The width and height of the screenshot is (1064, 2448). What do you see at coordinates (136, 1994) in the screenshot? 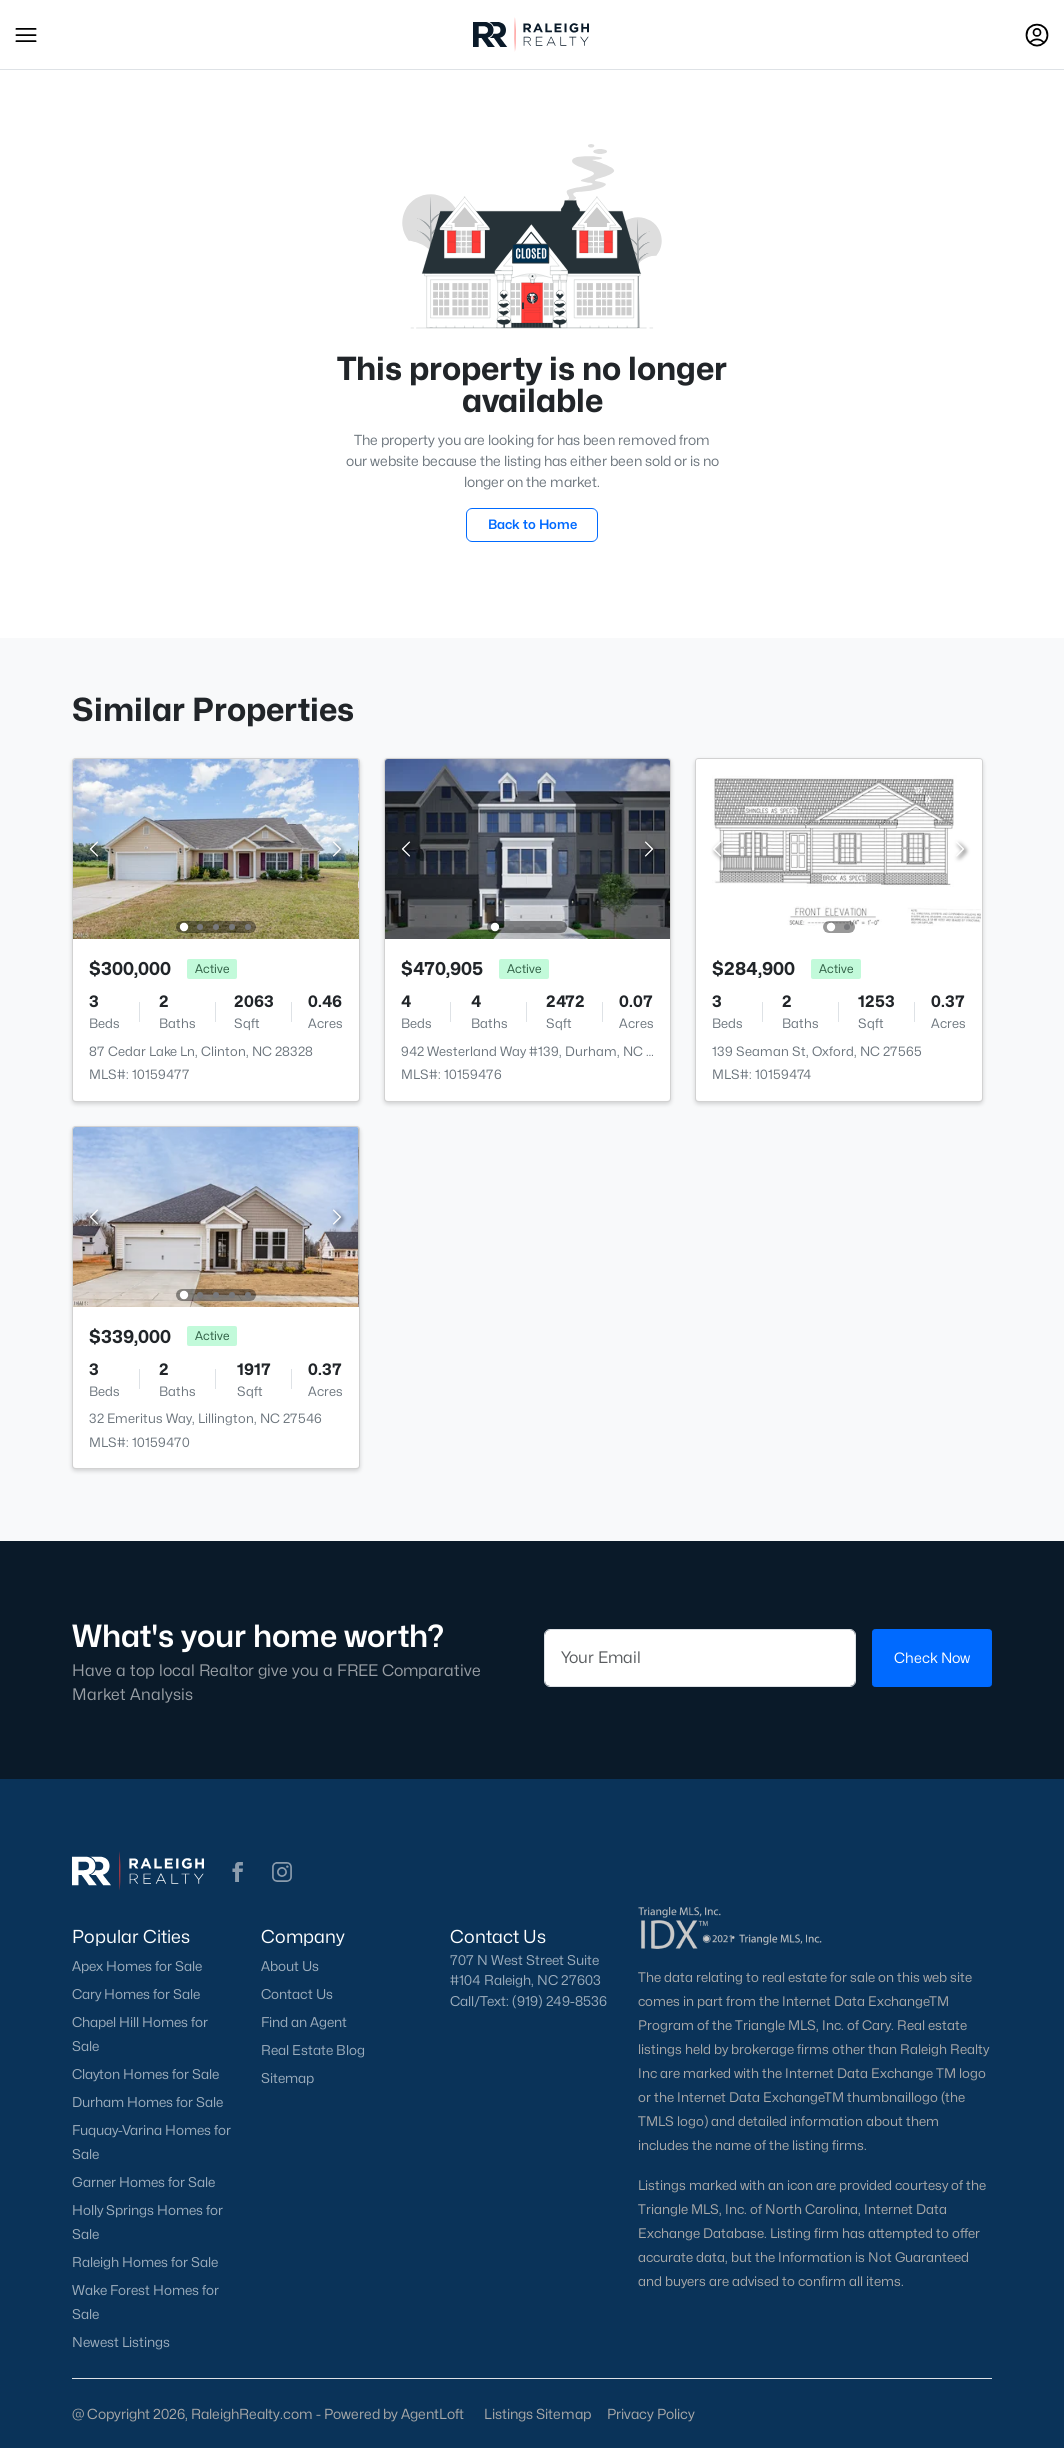
I see `Cary Homes for Sale` at bounding box center [136, 1994].